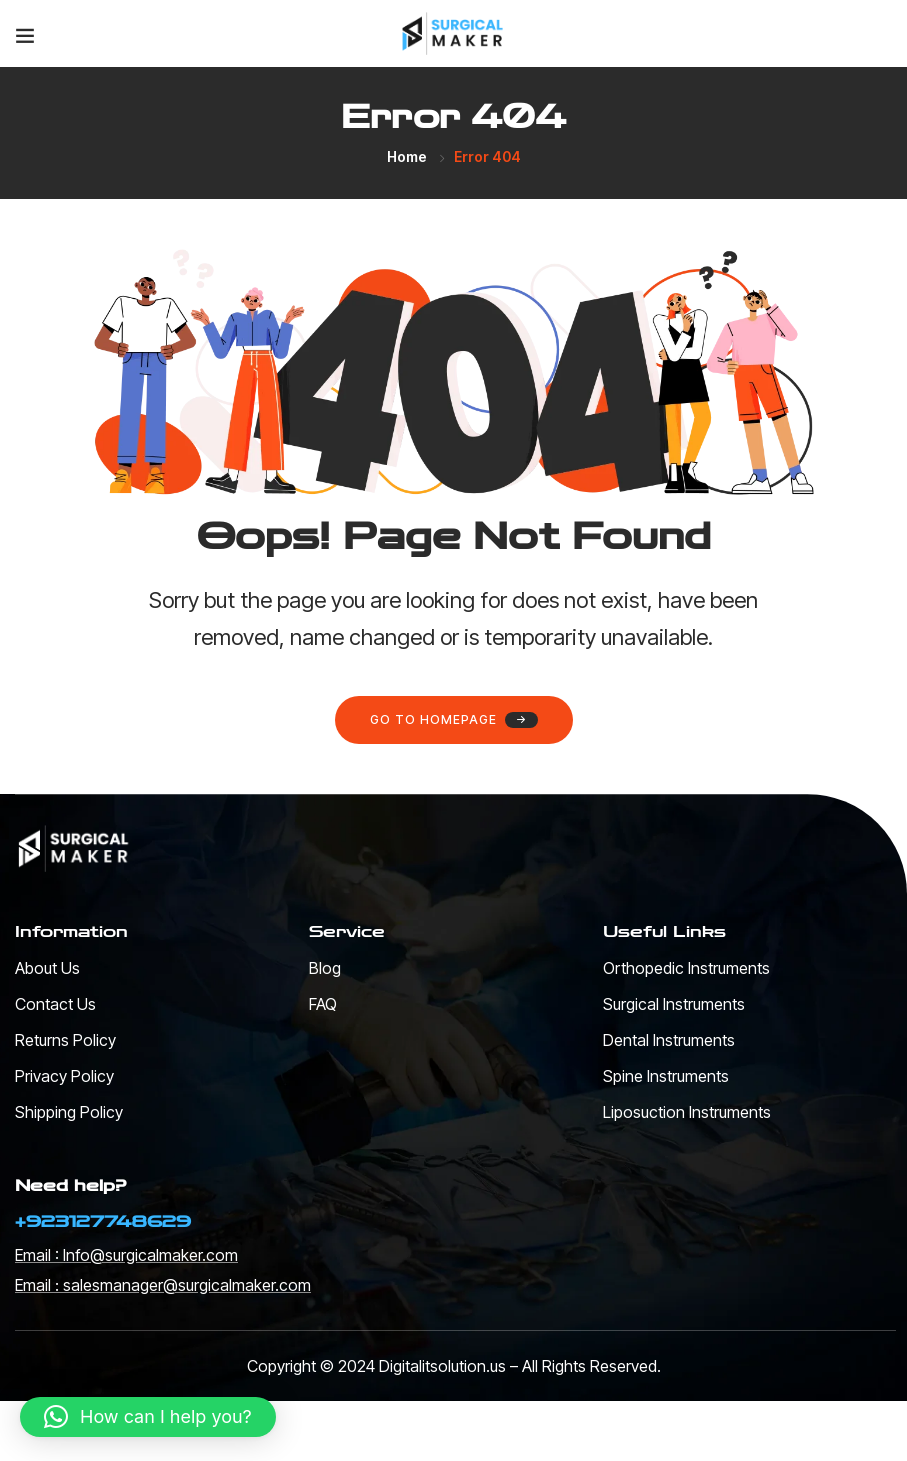 The image size is (907, 1461). Describe the element at coordinates (65, 1040) in the screenshot. I see `Returns Policy` at that location.